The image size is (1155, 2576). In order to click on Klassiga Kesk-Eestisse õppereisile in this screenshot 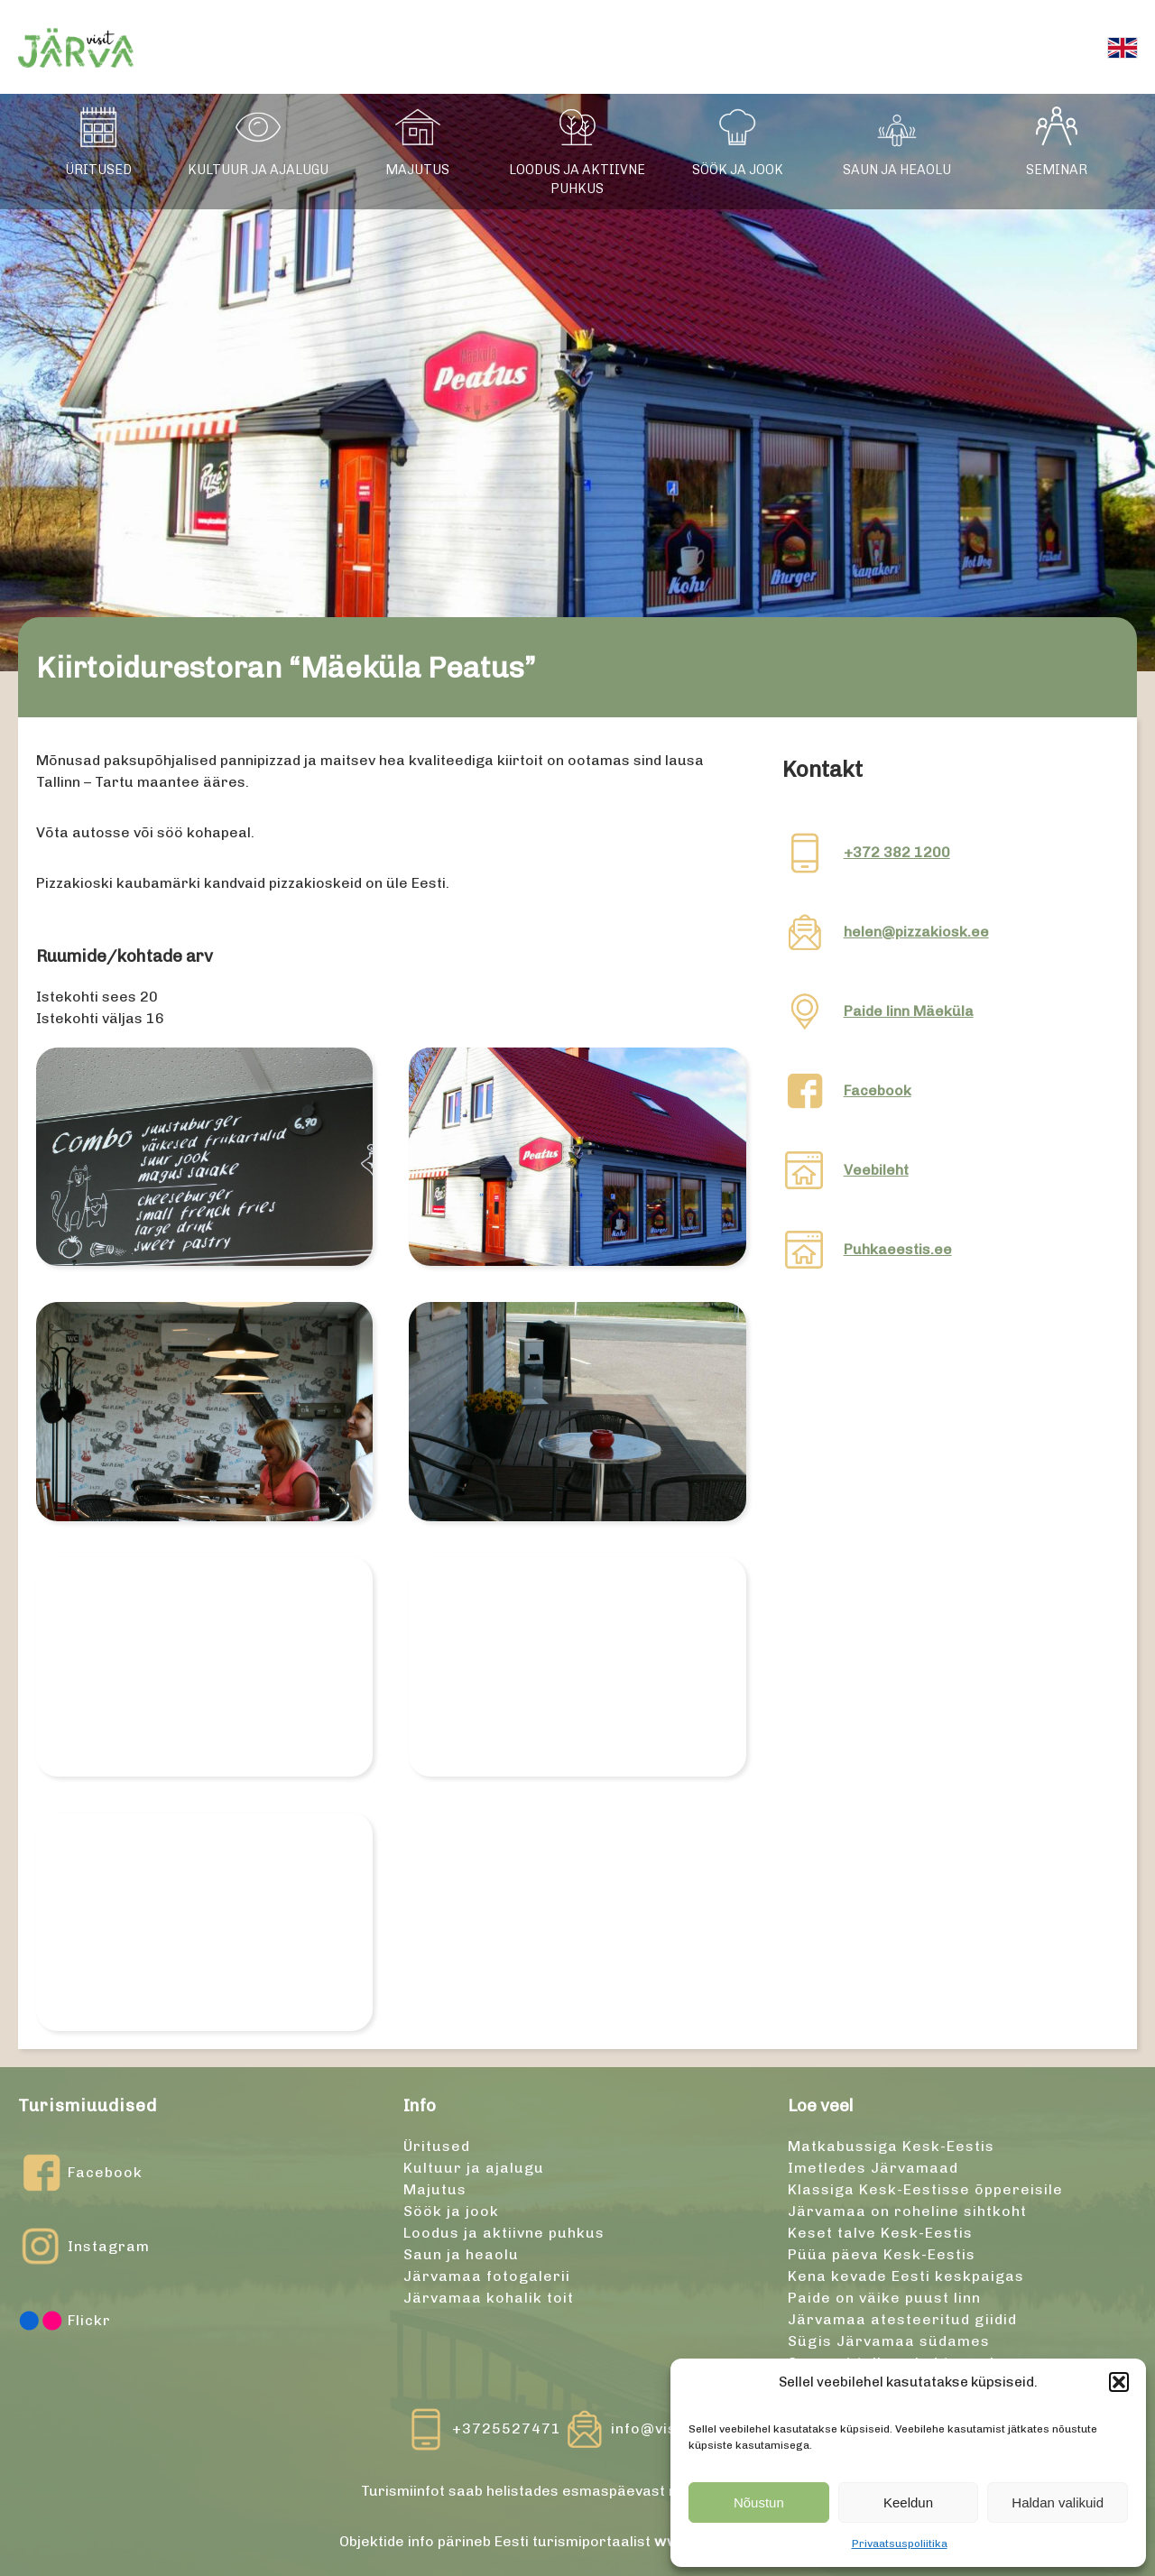, I will do `click(925, 2189)`.